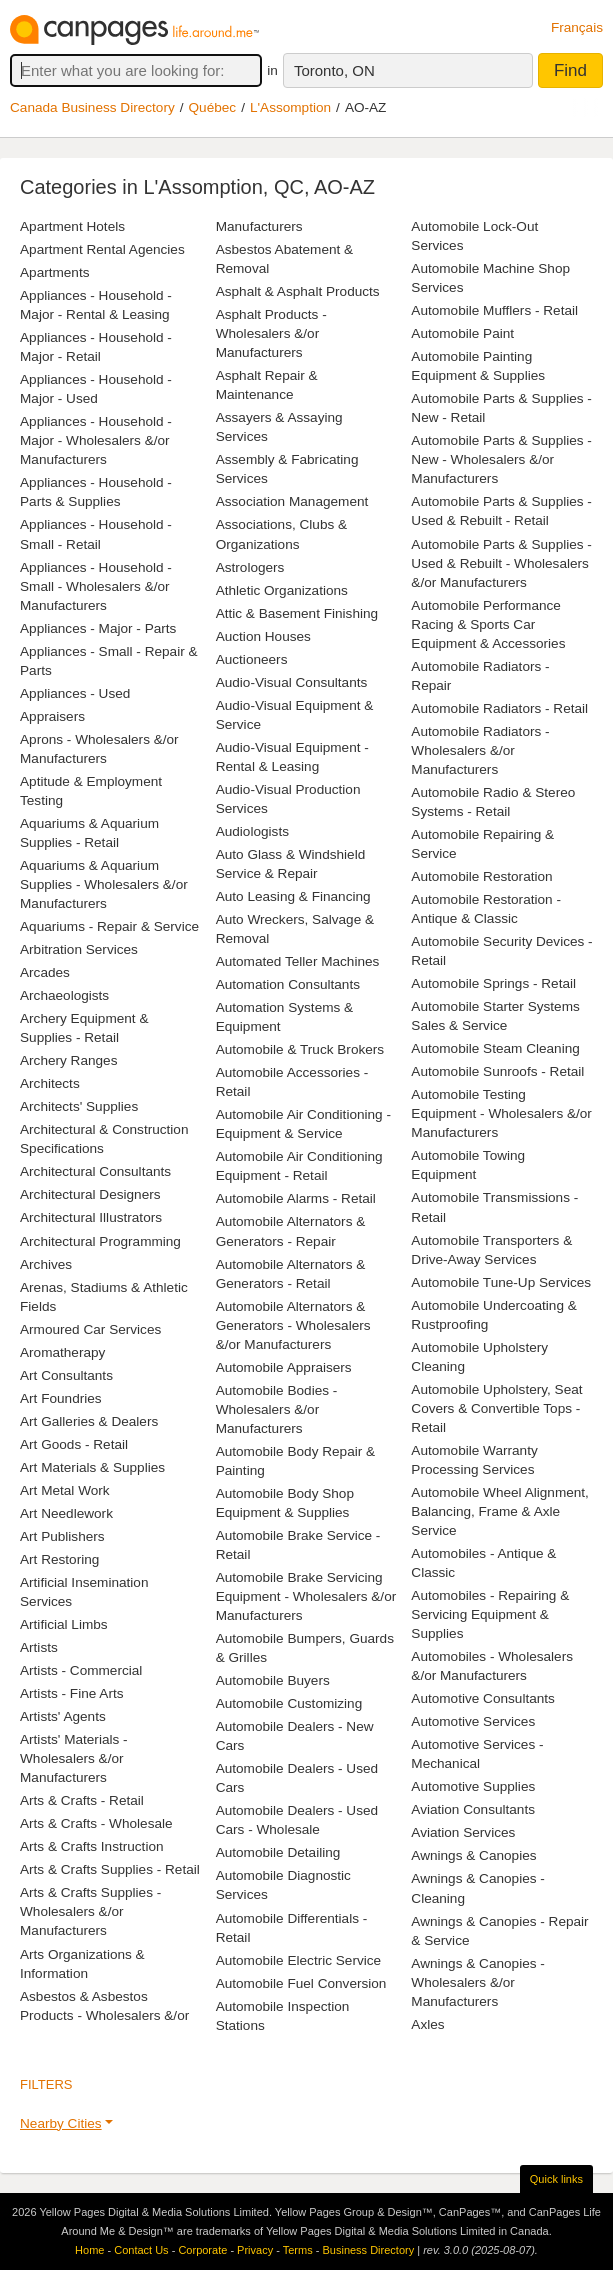  Describe the element at coordinates (494, 310) in the screenshot. I see `Automobile Mufflers - Retail` at that location.